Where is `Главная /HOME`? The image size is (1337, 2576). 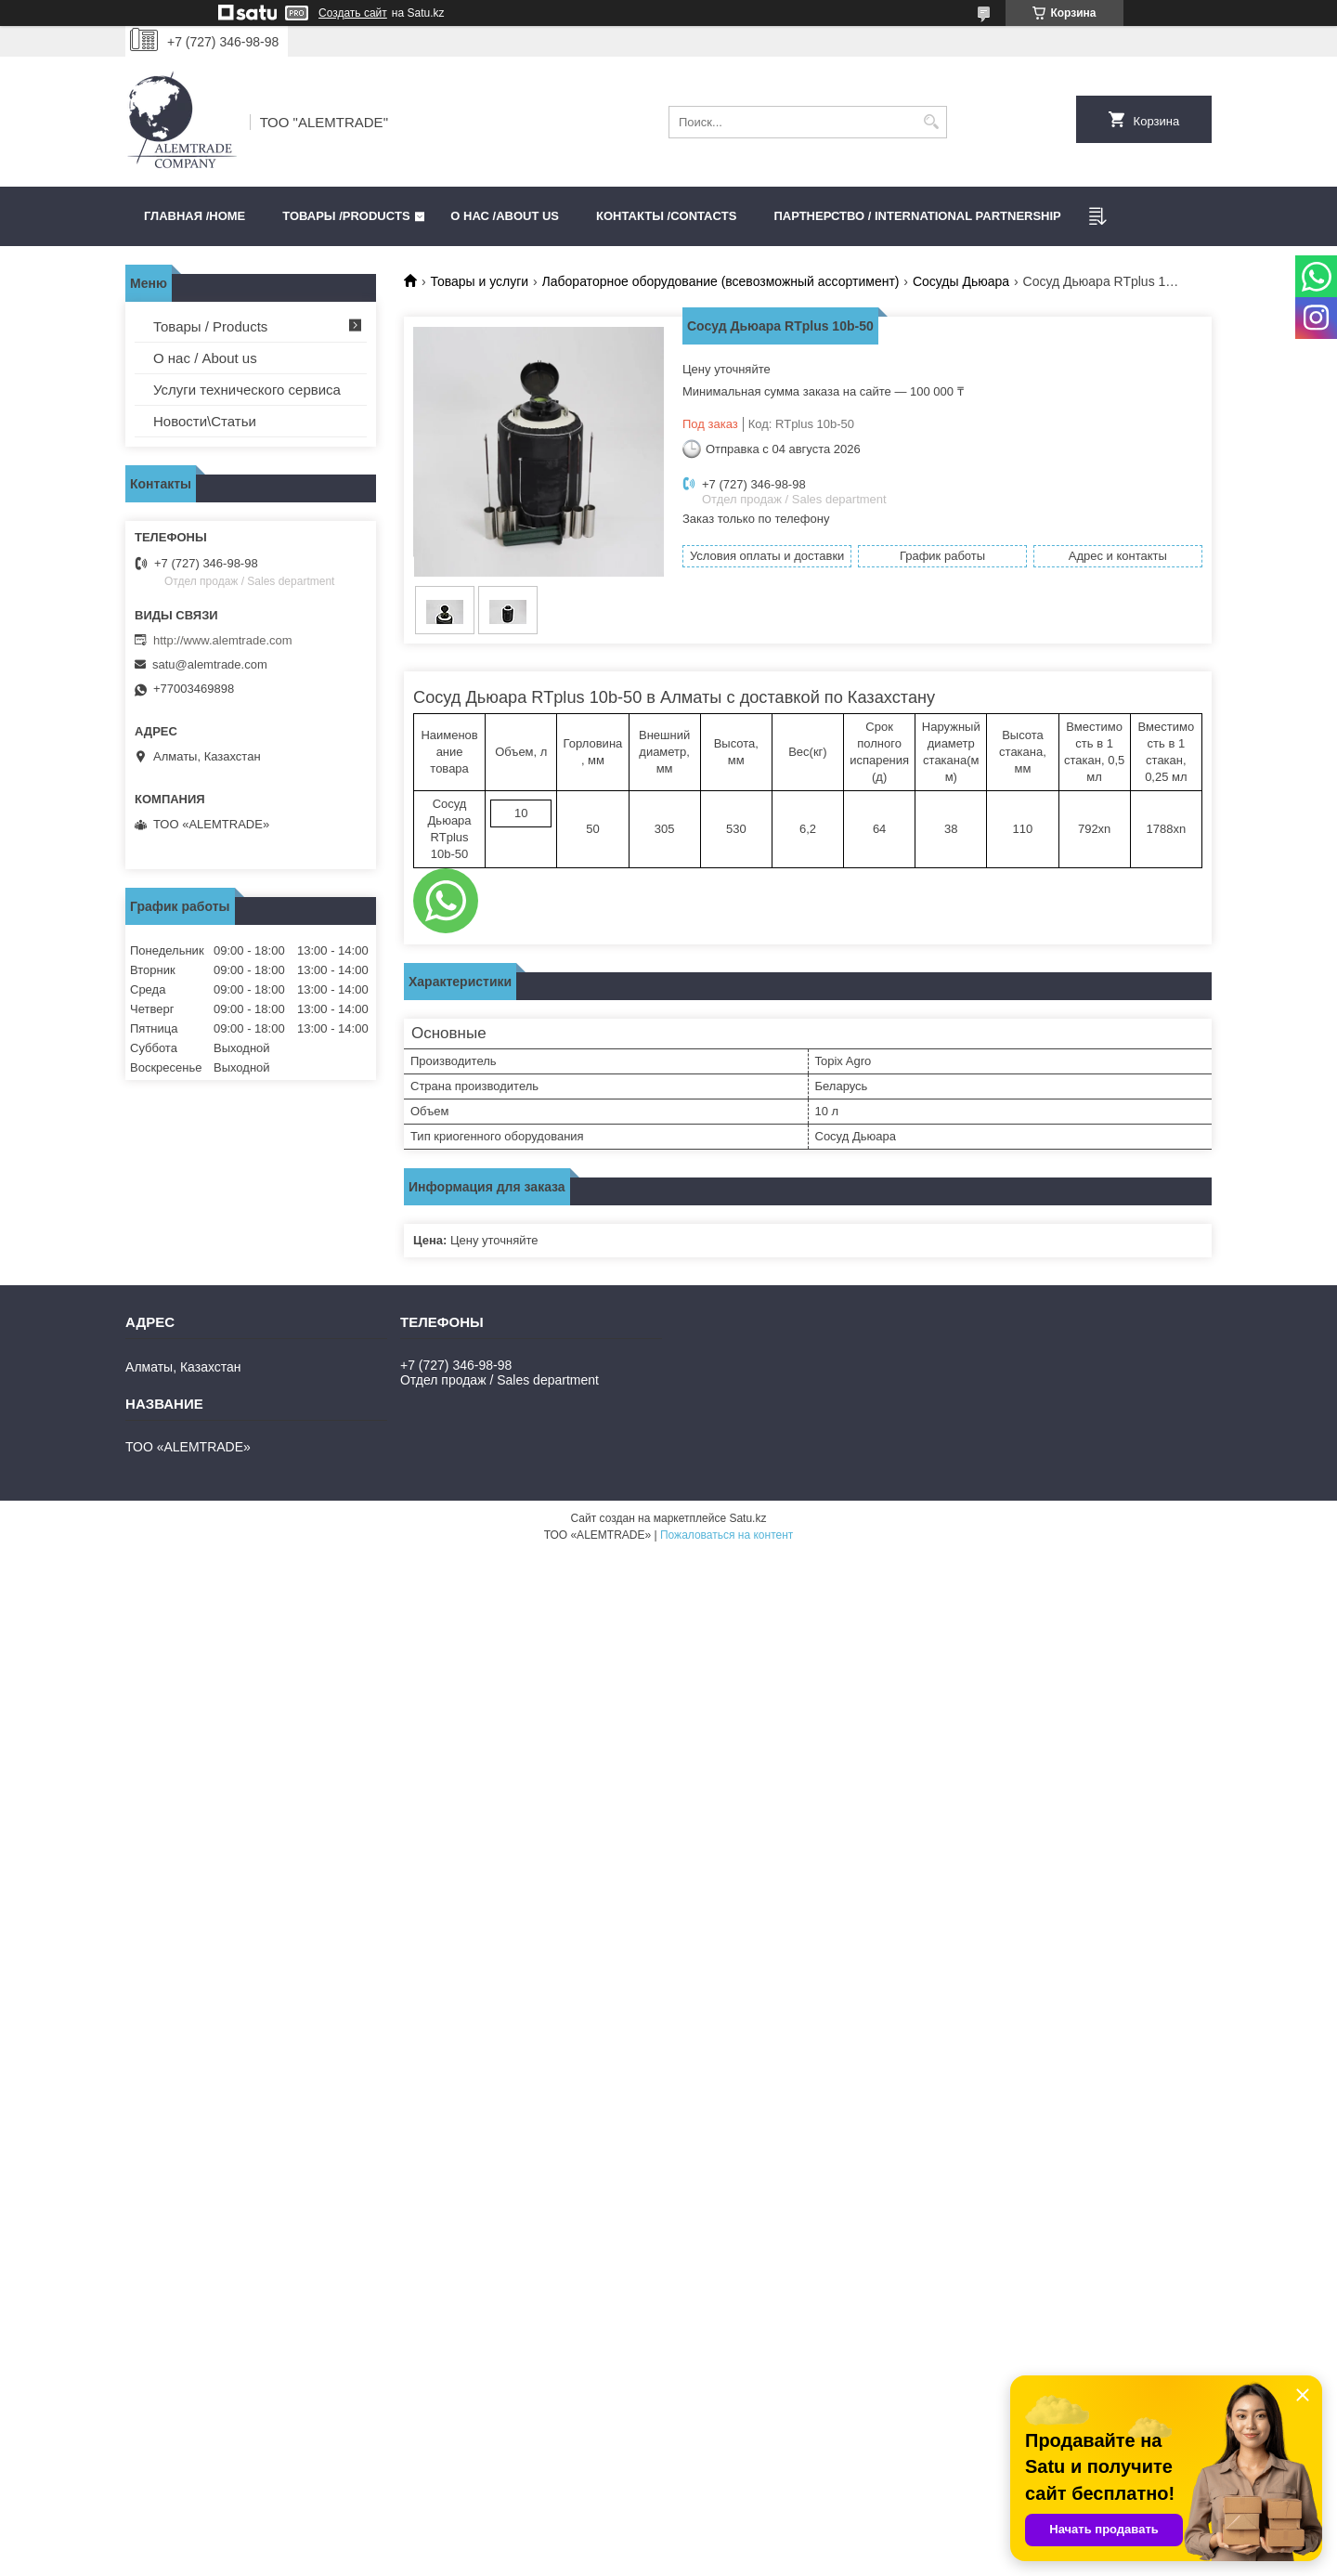 Главная /HOME is located at coordinates (194, 216).